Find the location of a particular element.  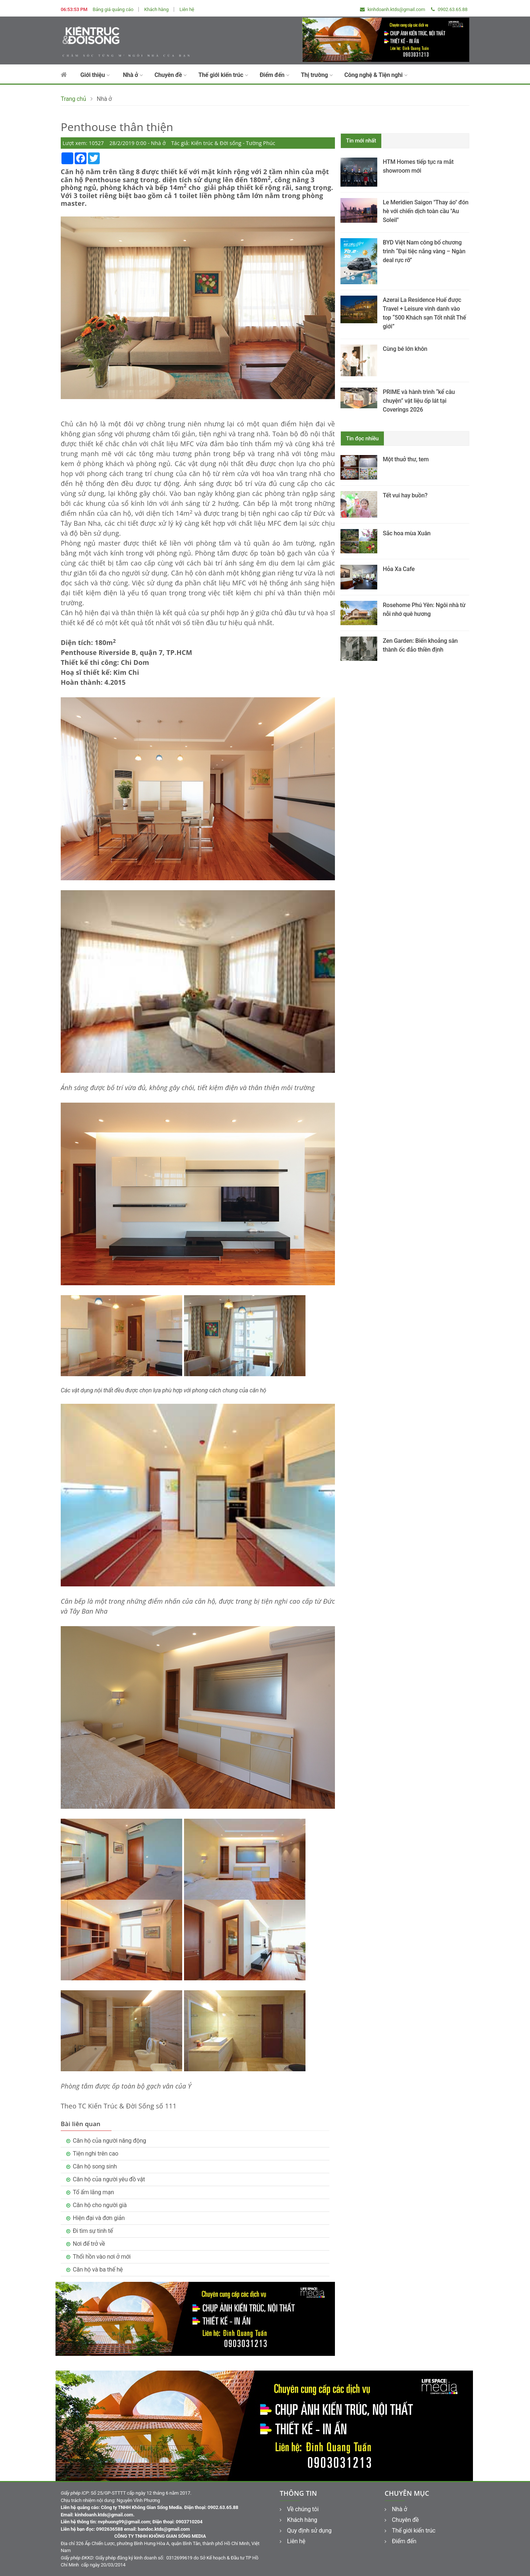

Thế giới kiến trúc is located at coordinates (223, 74).